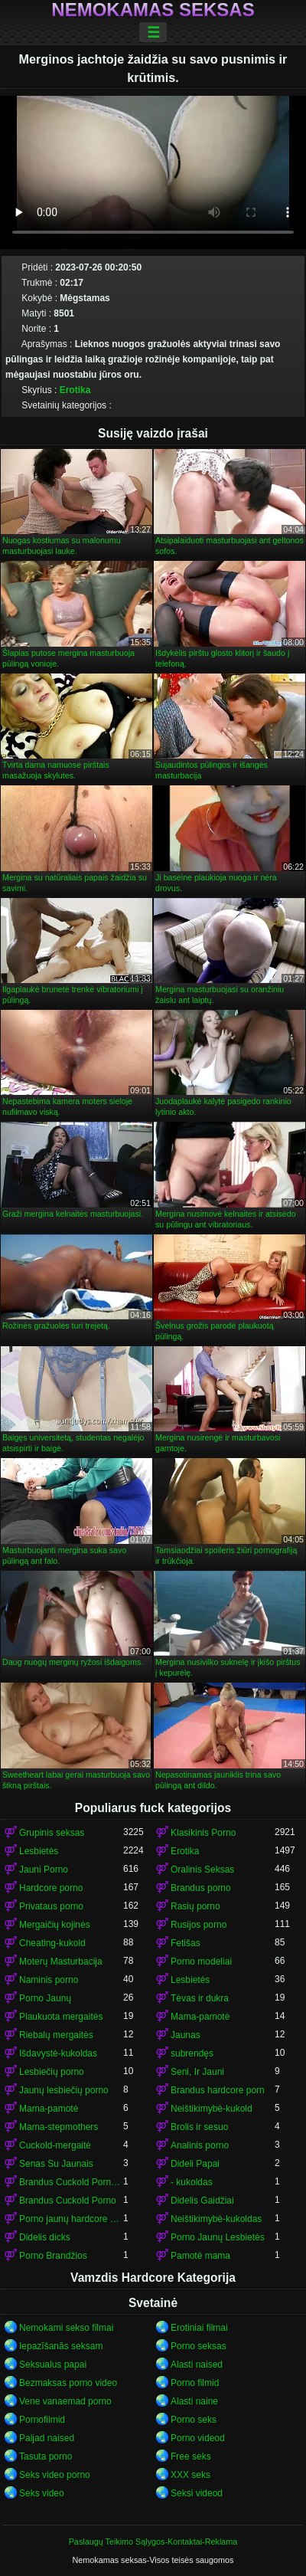  What do you see at coordinates (192, 2053) in the screenshot?
I see `subrendęs` at bounding box center [192, 2053].